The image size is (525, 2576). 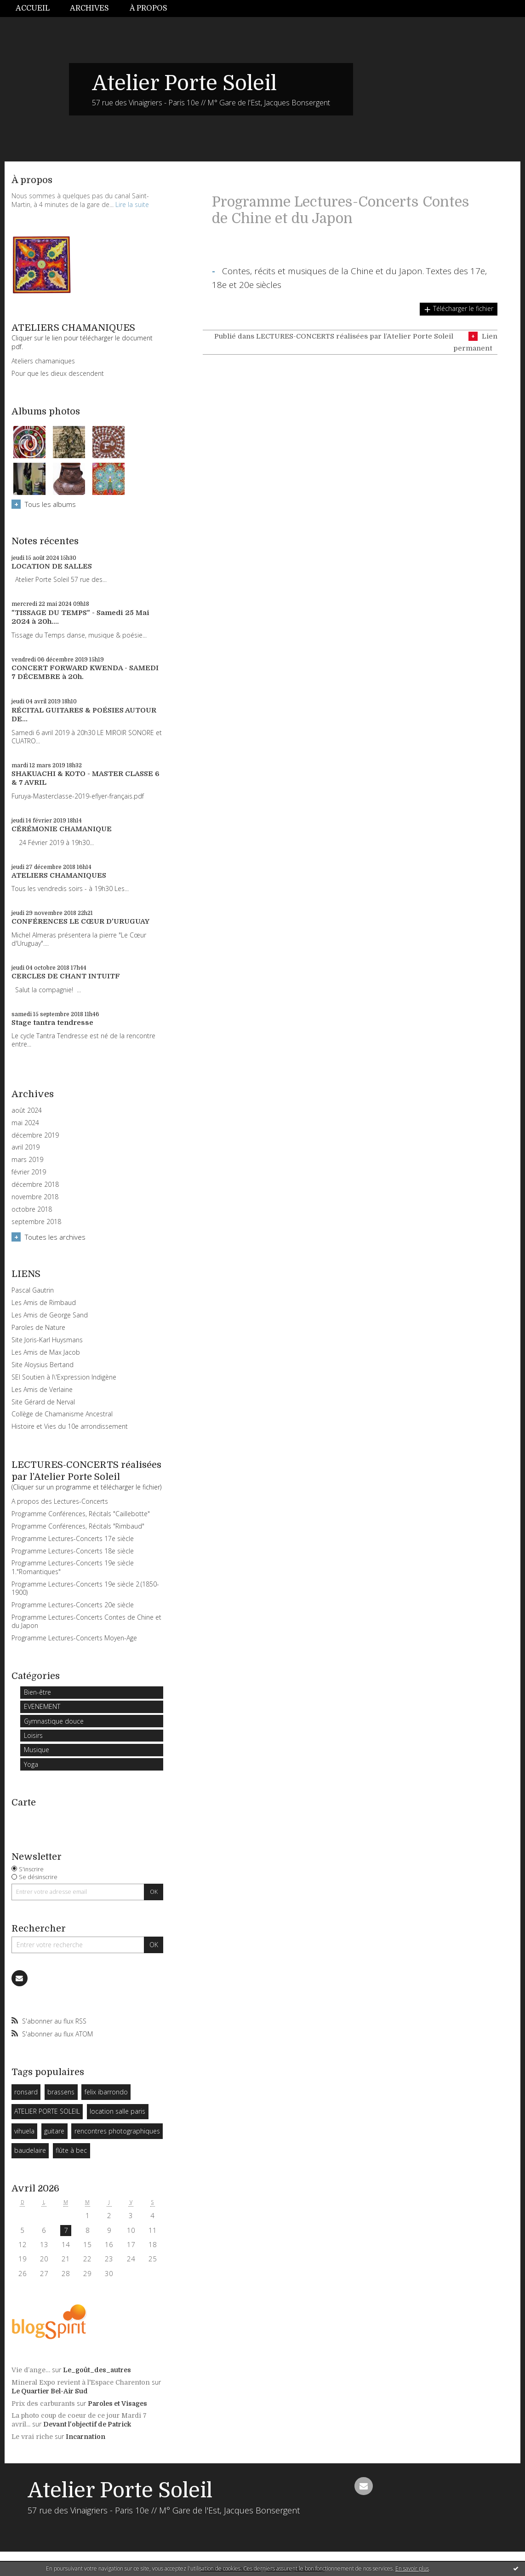 I want to click on Collège de Chamanisme Ancestral, so click(x=62, y=1413).